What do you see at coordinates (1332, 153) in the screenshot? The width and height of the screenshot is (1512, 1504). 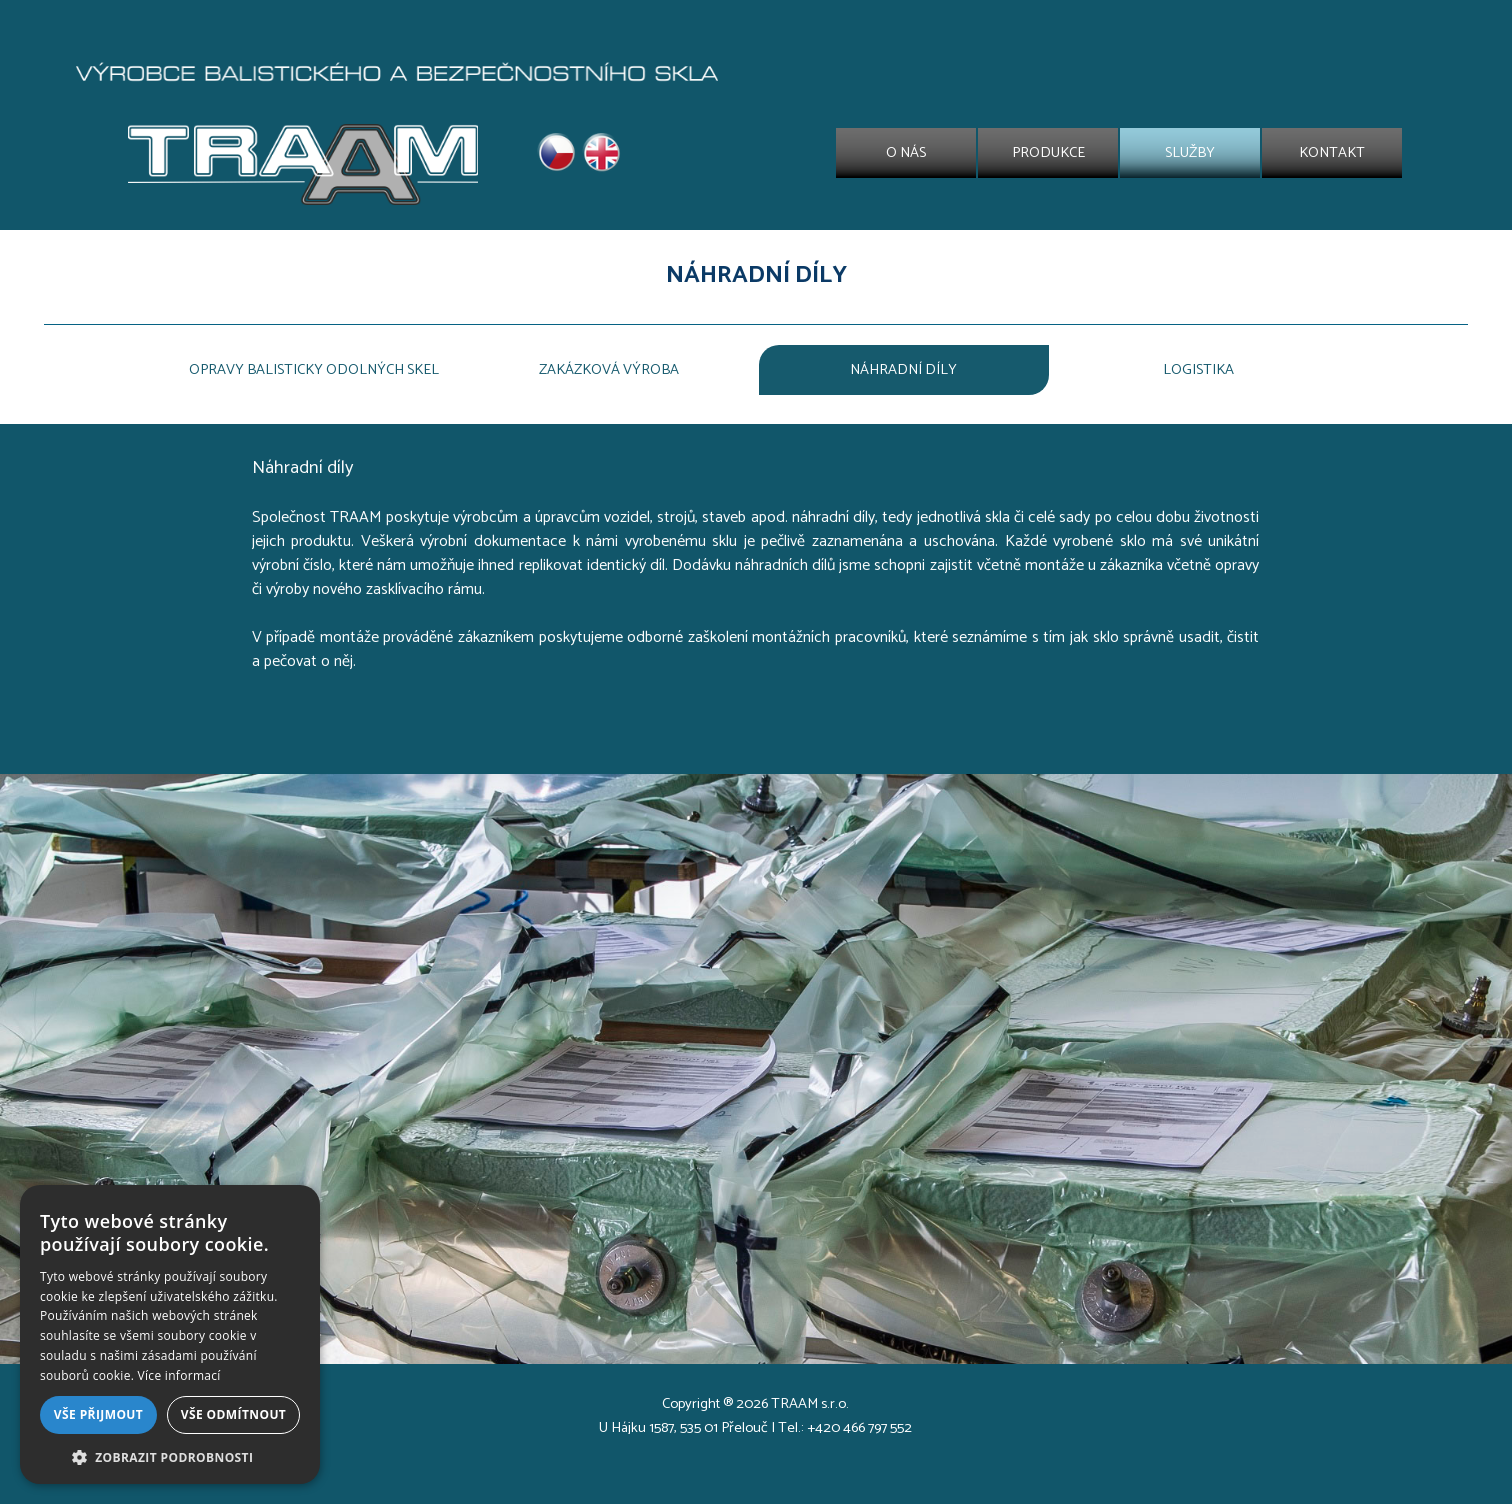 I see `KONTAKT` at bounding box center [1332, 153].